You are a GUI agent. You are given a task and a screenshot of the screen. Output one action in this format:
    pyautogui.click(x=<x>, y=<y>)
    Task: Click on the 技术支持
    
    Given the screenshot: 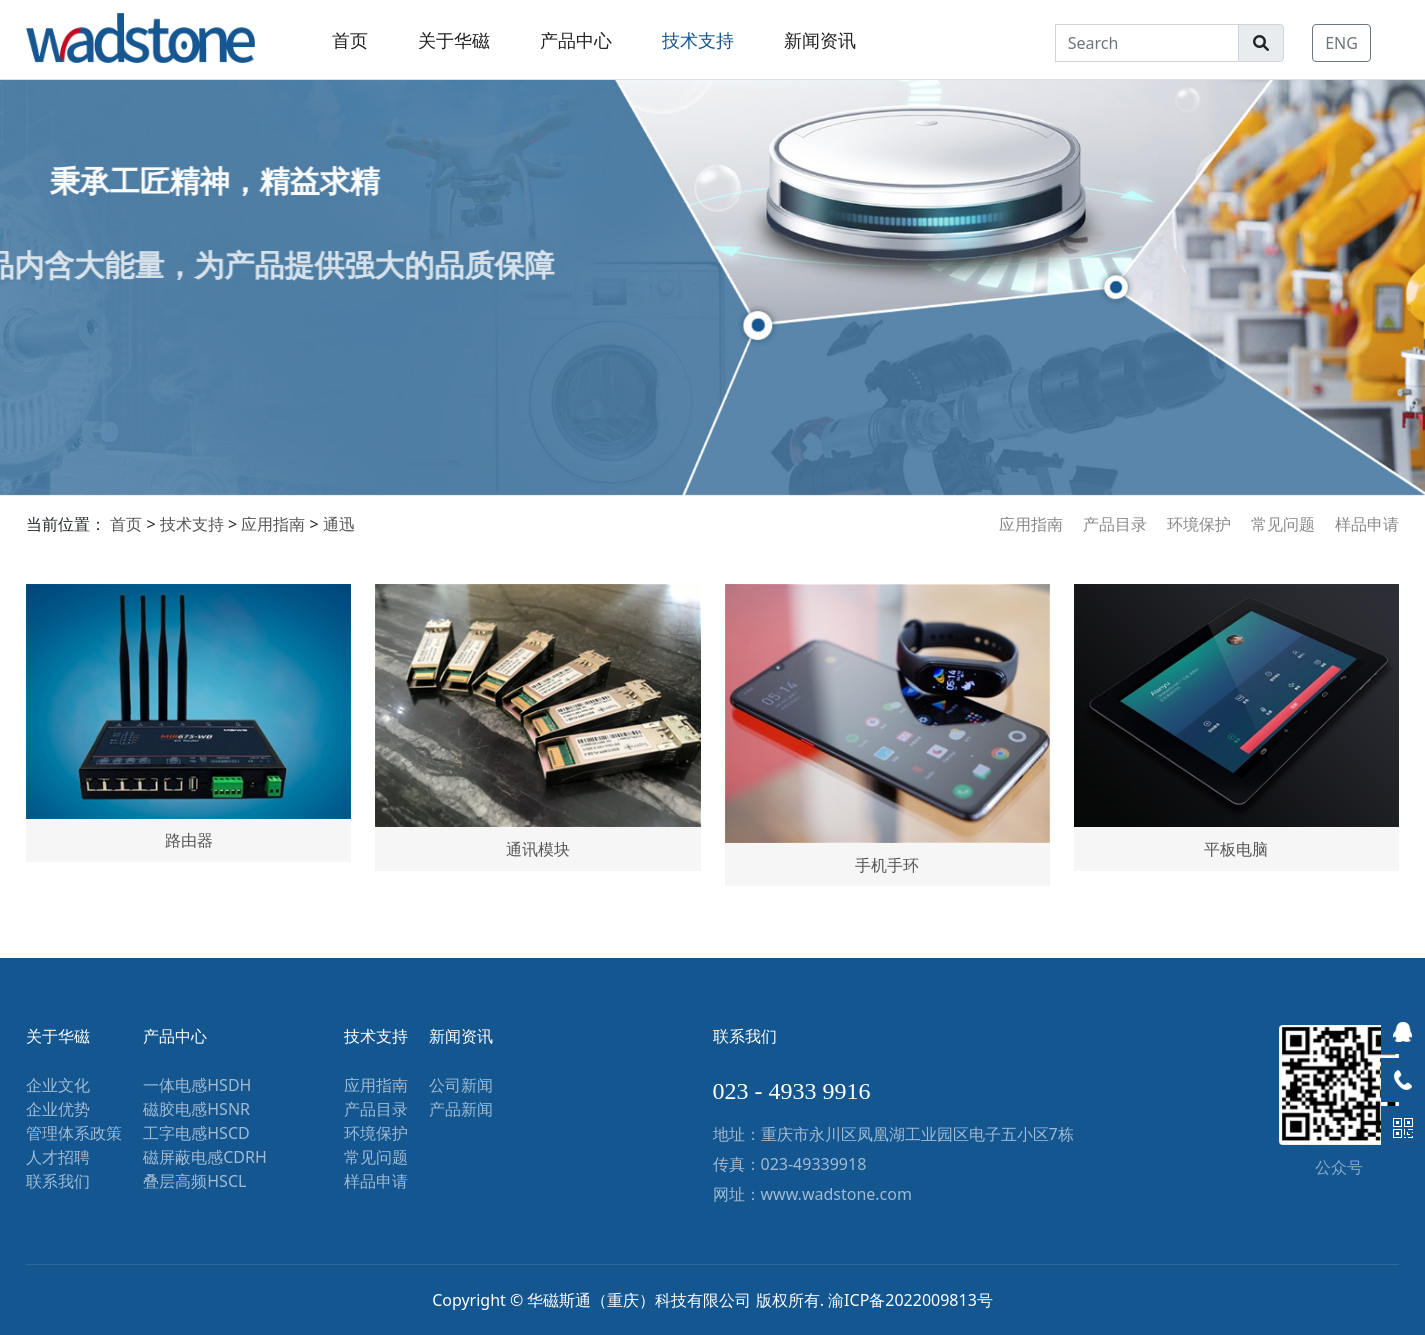 What is the action you would take?
    pyautogui.click(x=698, y=40)
    